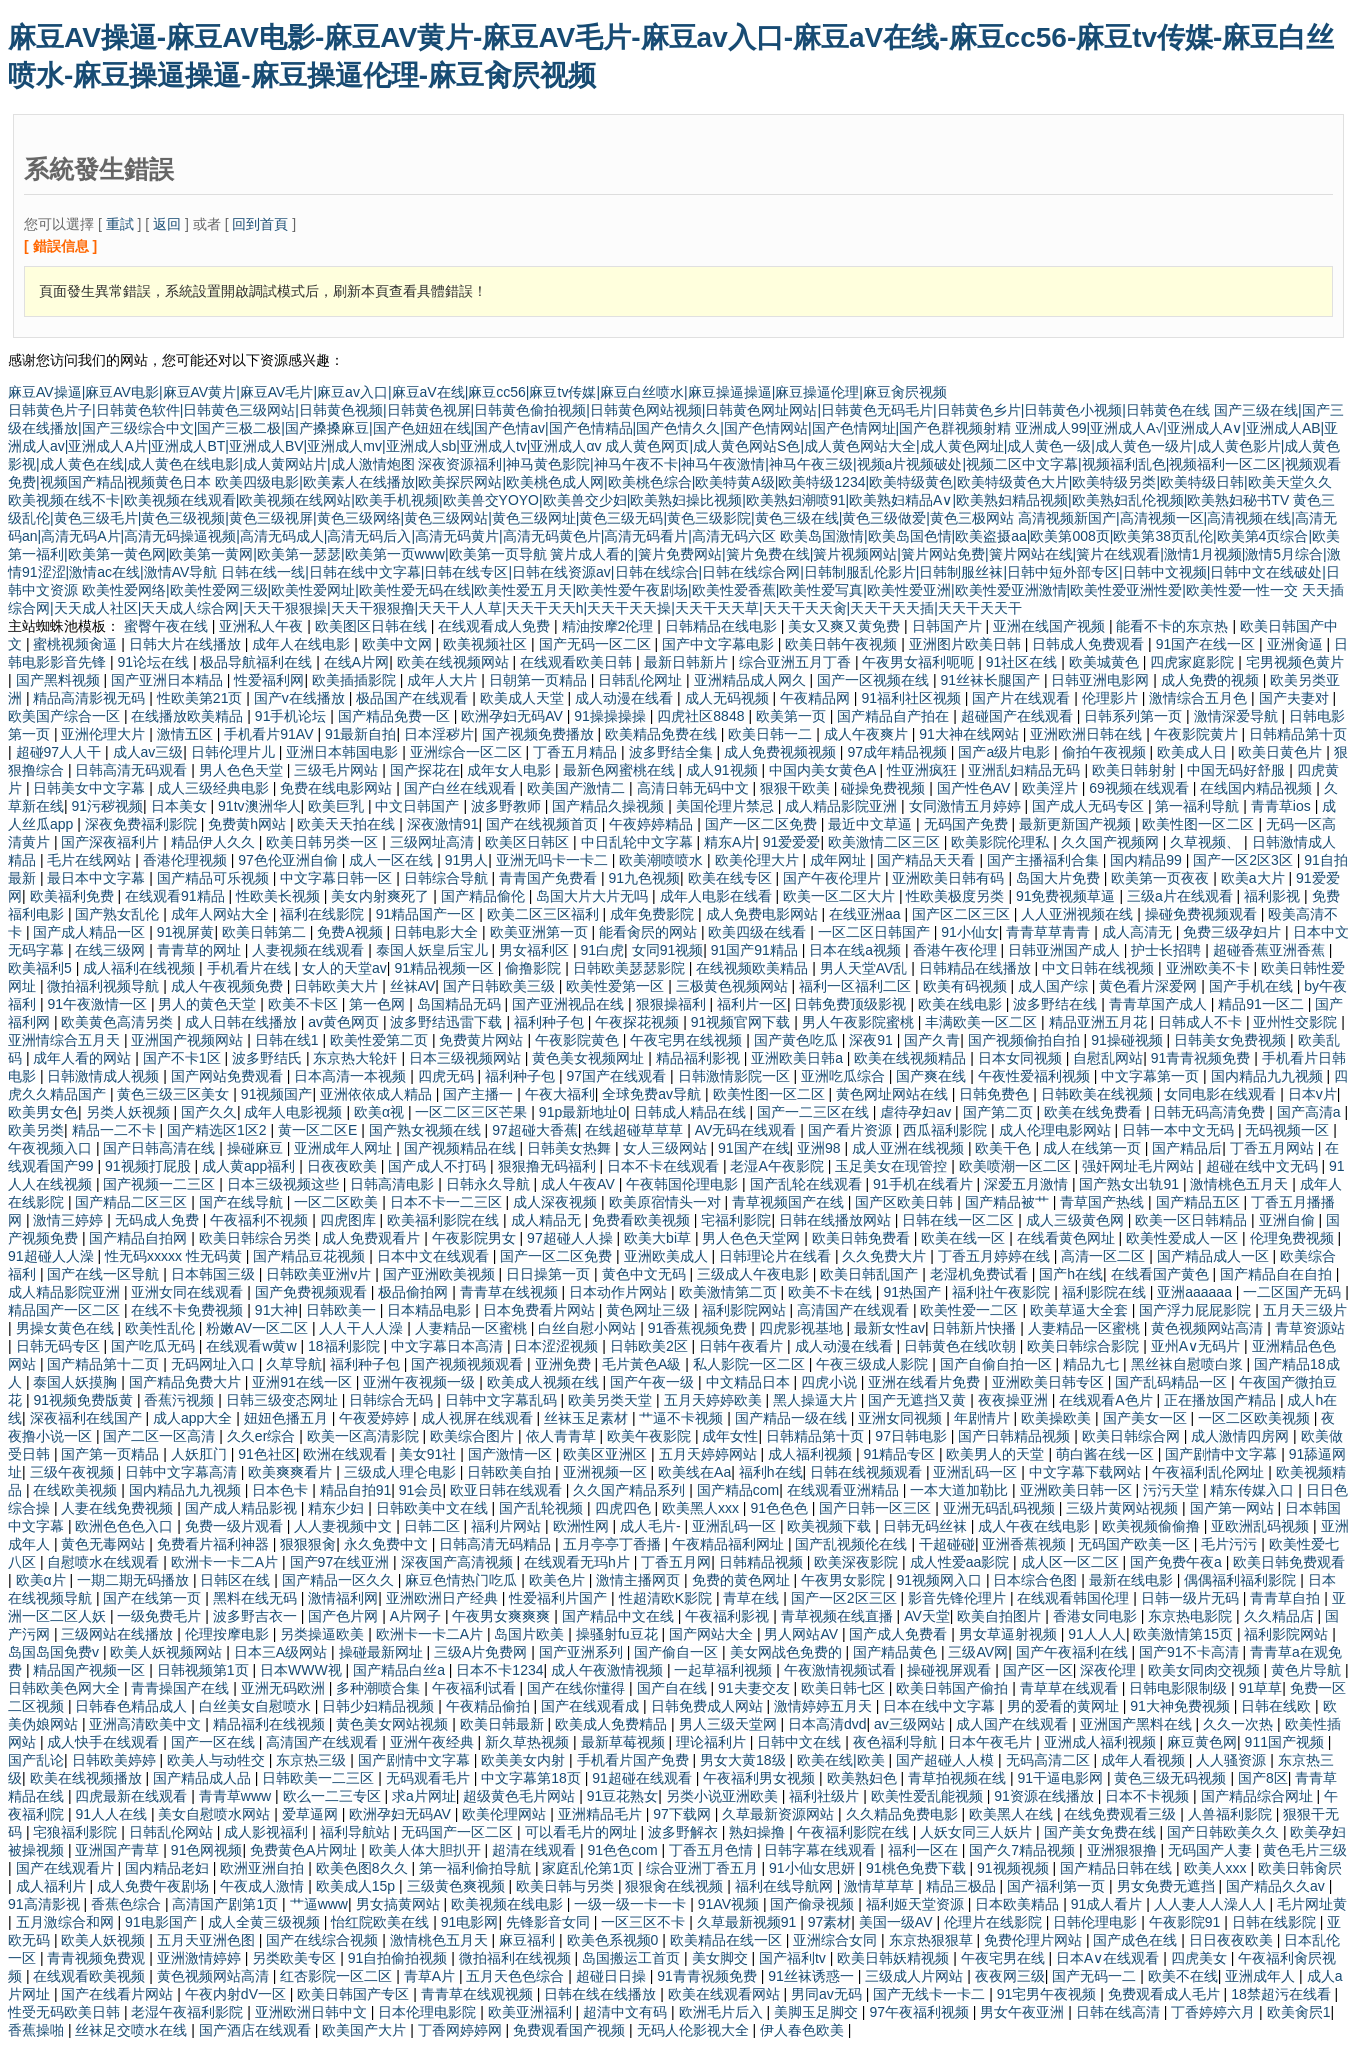  What do you see at coordinates (201, 950) in the screenshot?
I see `青青草的网址` at bounding box center [201, 950].